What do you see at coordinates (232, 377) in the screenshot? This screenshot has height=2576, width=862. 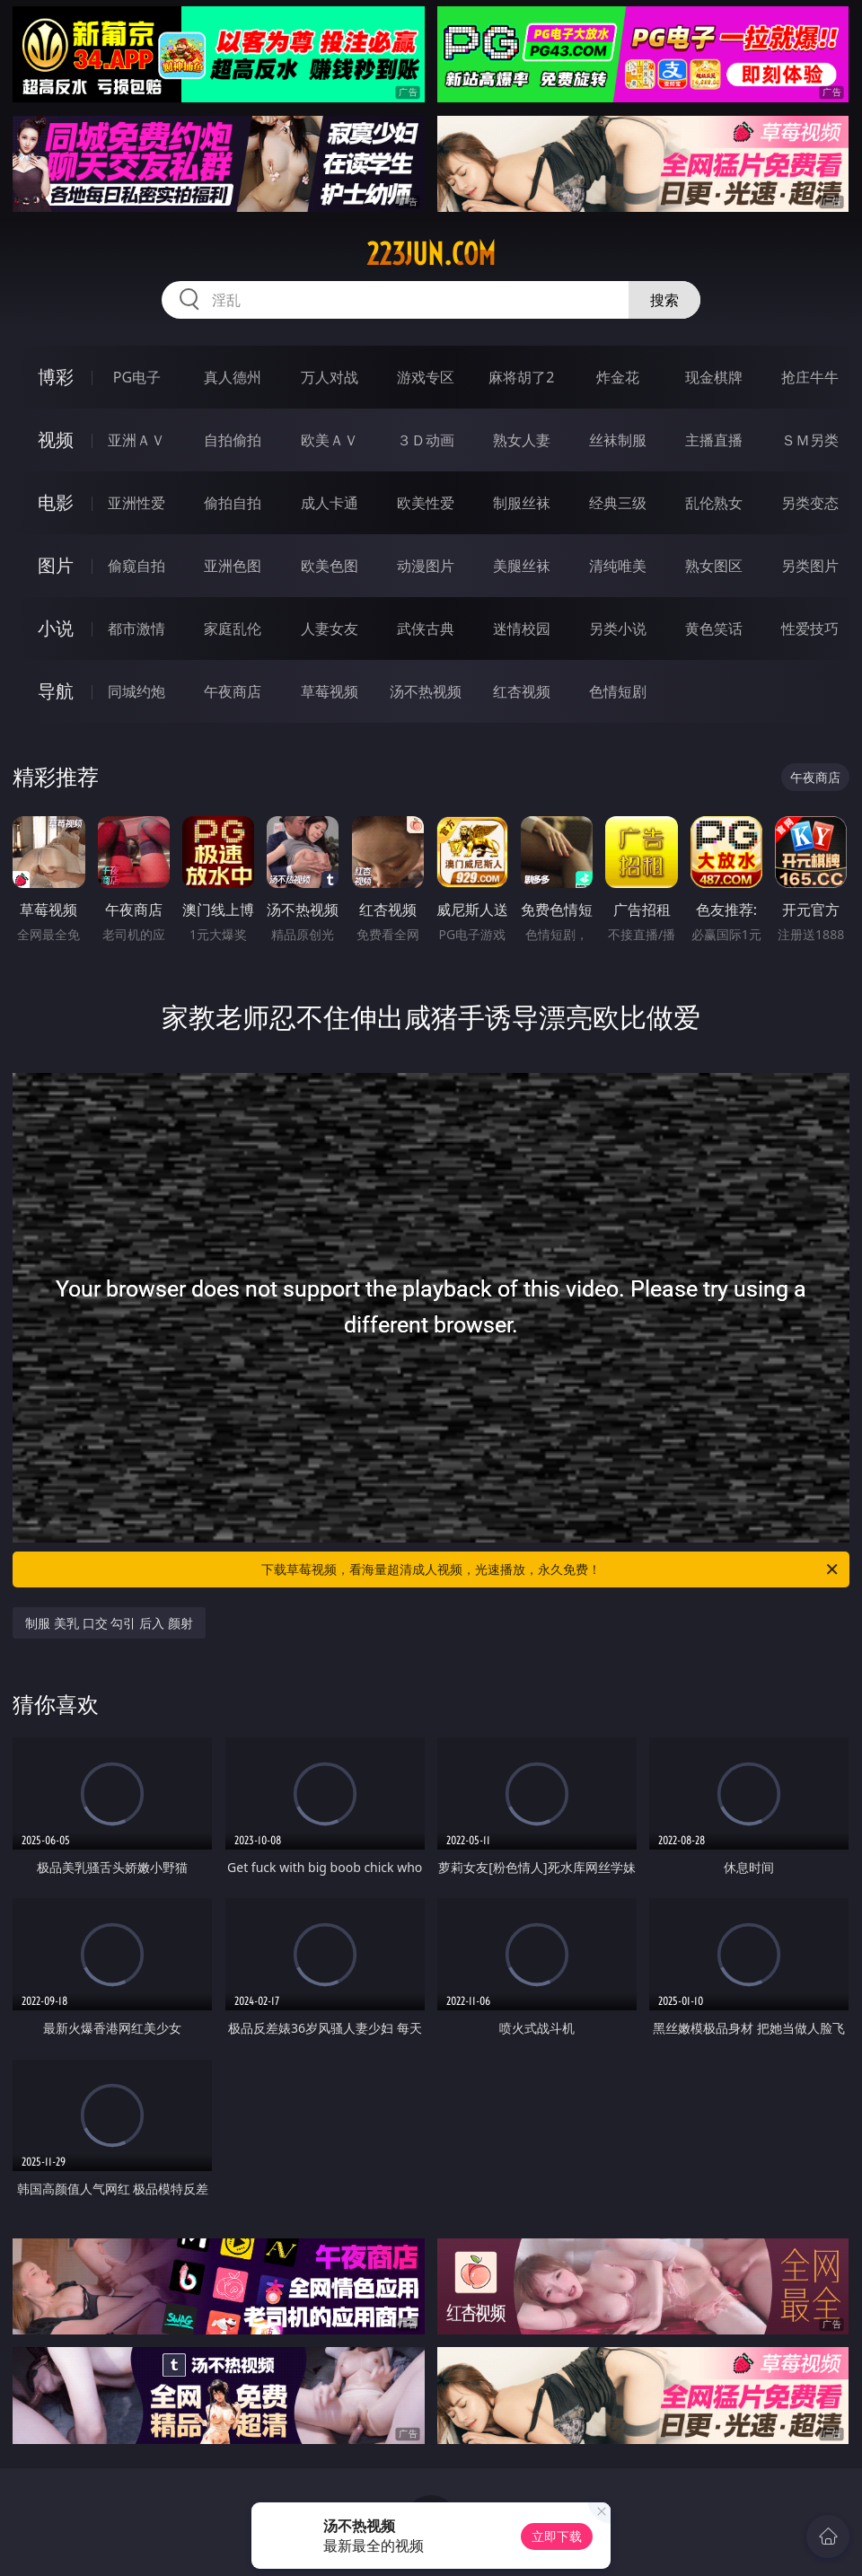 I see `真人德州` at bounding box center [232, 377].